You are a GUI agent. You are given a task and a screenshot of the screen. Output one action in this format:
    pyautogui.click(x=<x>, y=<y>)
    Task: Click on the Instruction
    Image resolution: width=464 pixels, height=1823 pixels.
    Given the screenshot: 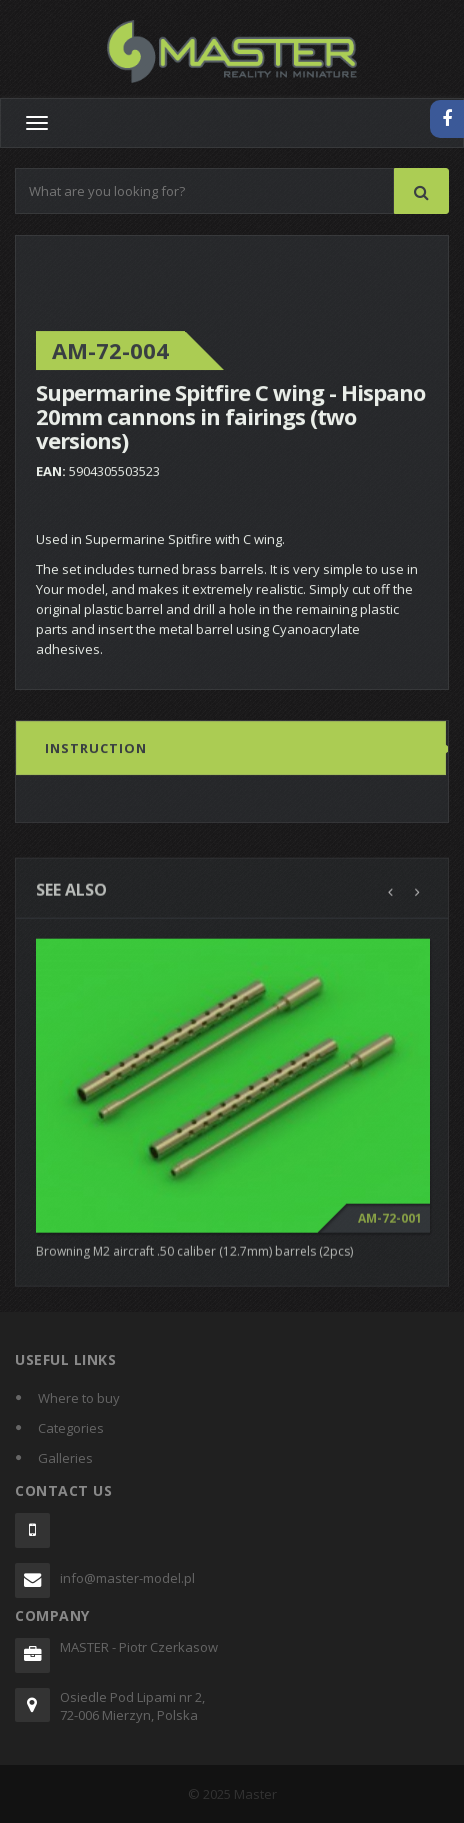 What is the action you would take?
    pyautogui.click(x=96, y=749)
    